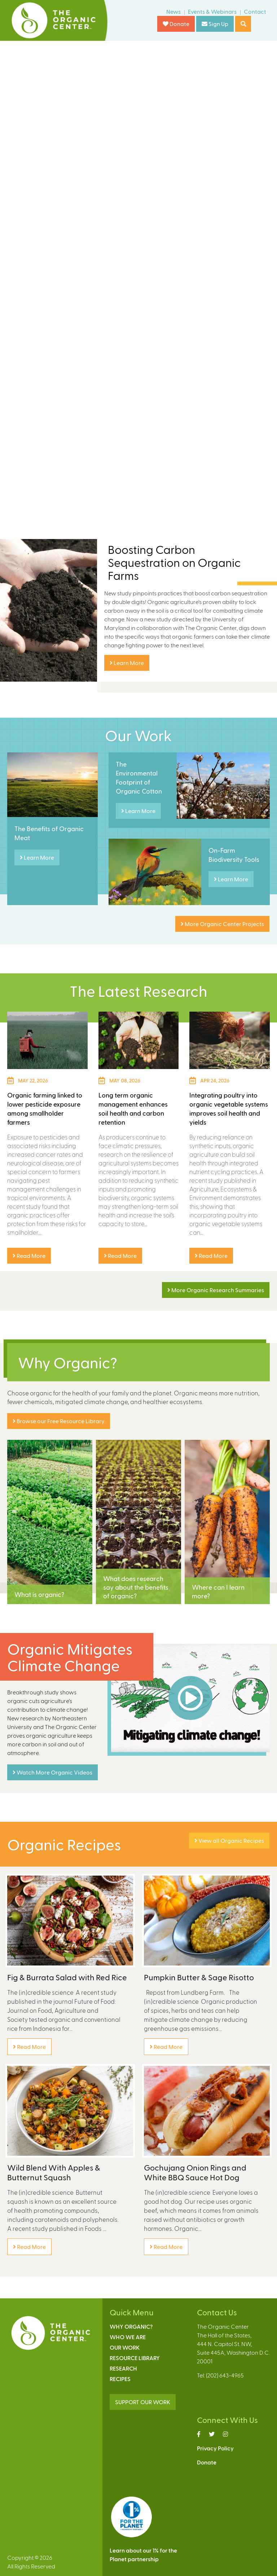  What do you see at coordinates (125, 2347) in the screenshot?
I see `Our Work` at bounding box center [125, 2347].